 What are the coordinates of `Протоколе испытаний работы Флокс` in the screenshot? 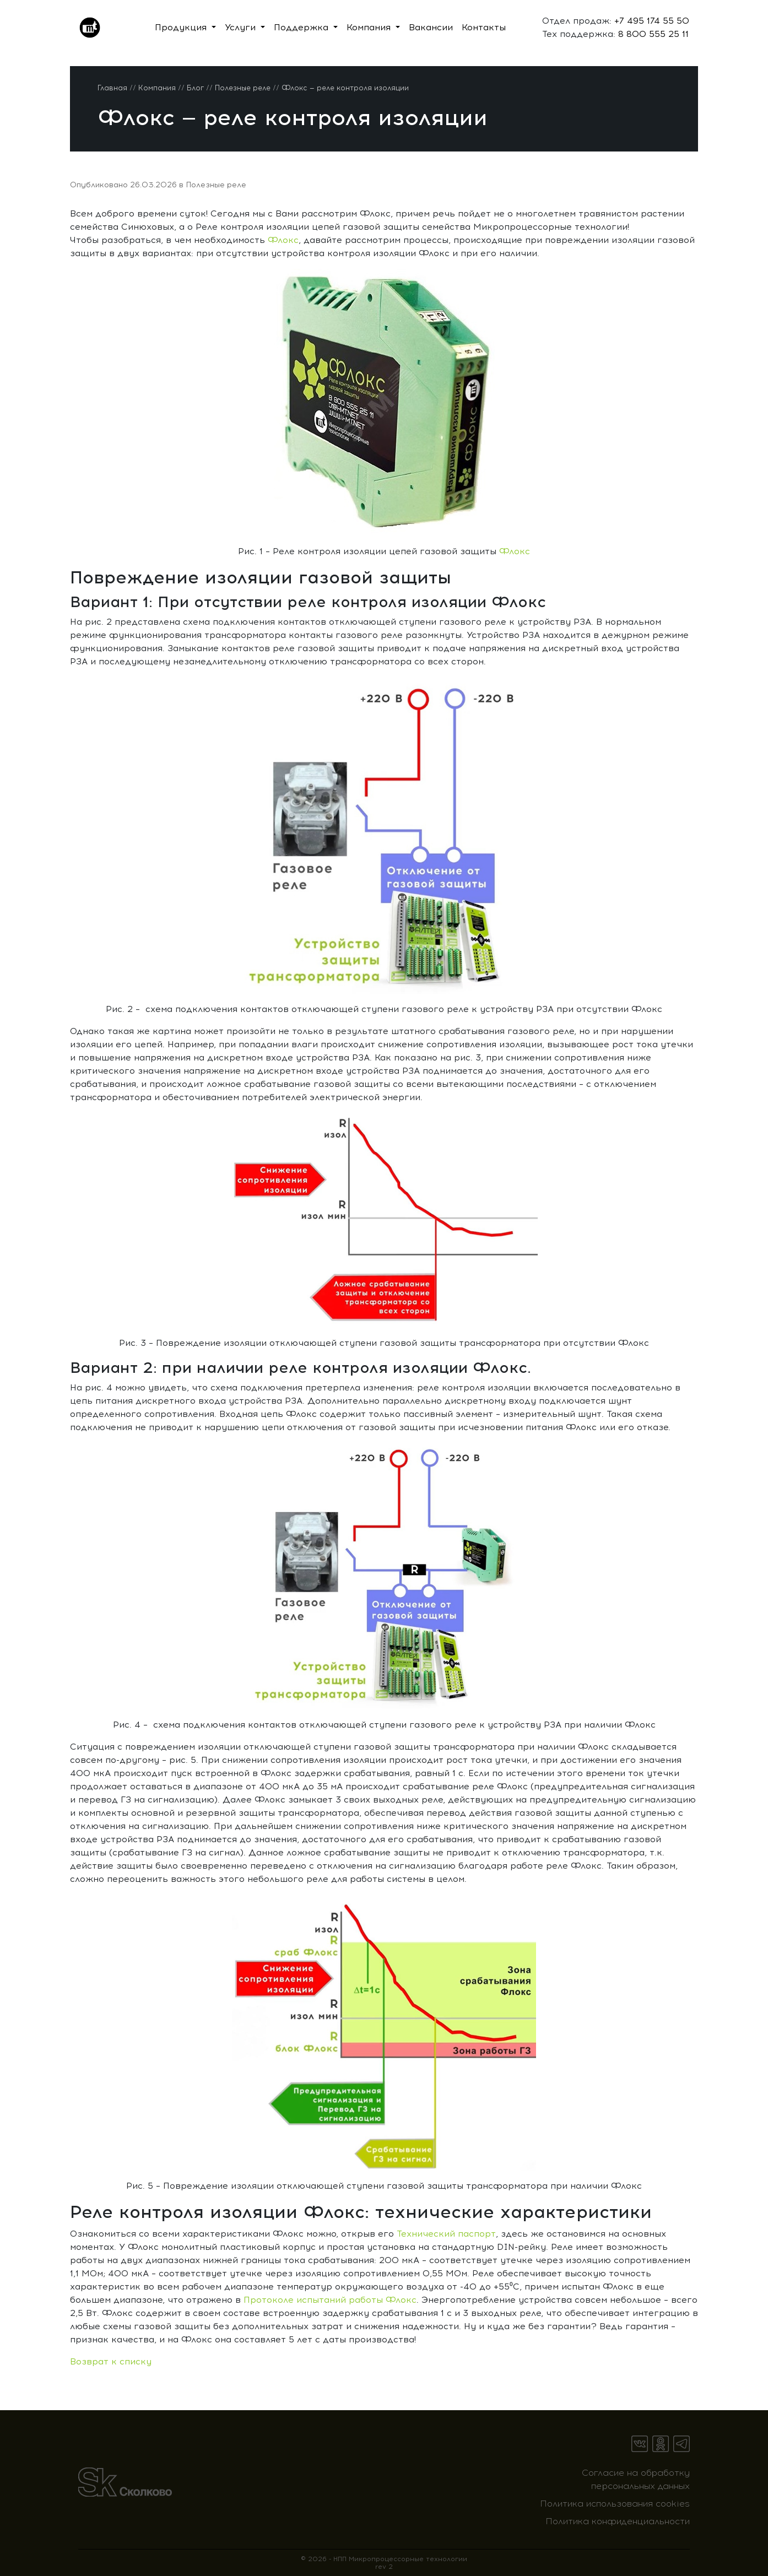 It's located at (330, 2299).